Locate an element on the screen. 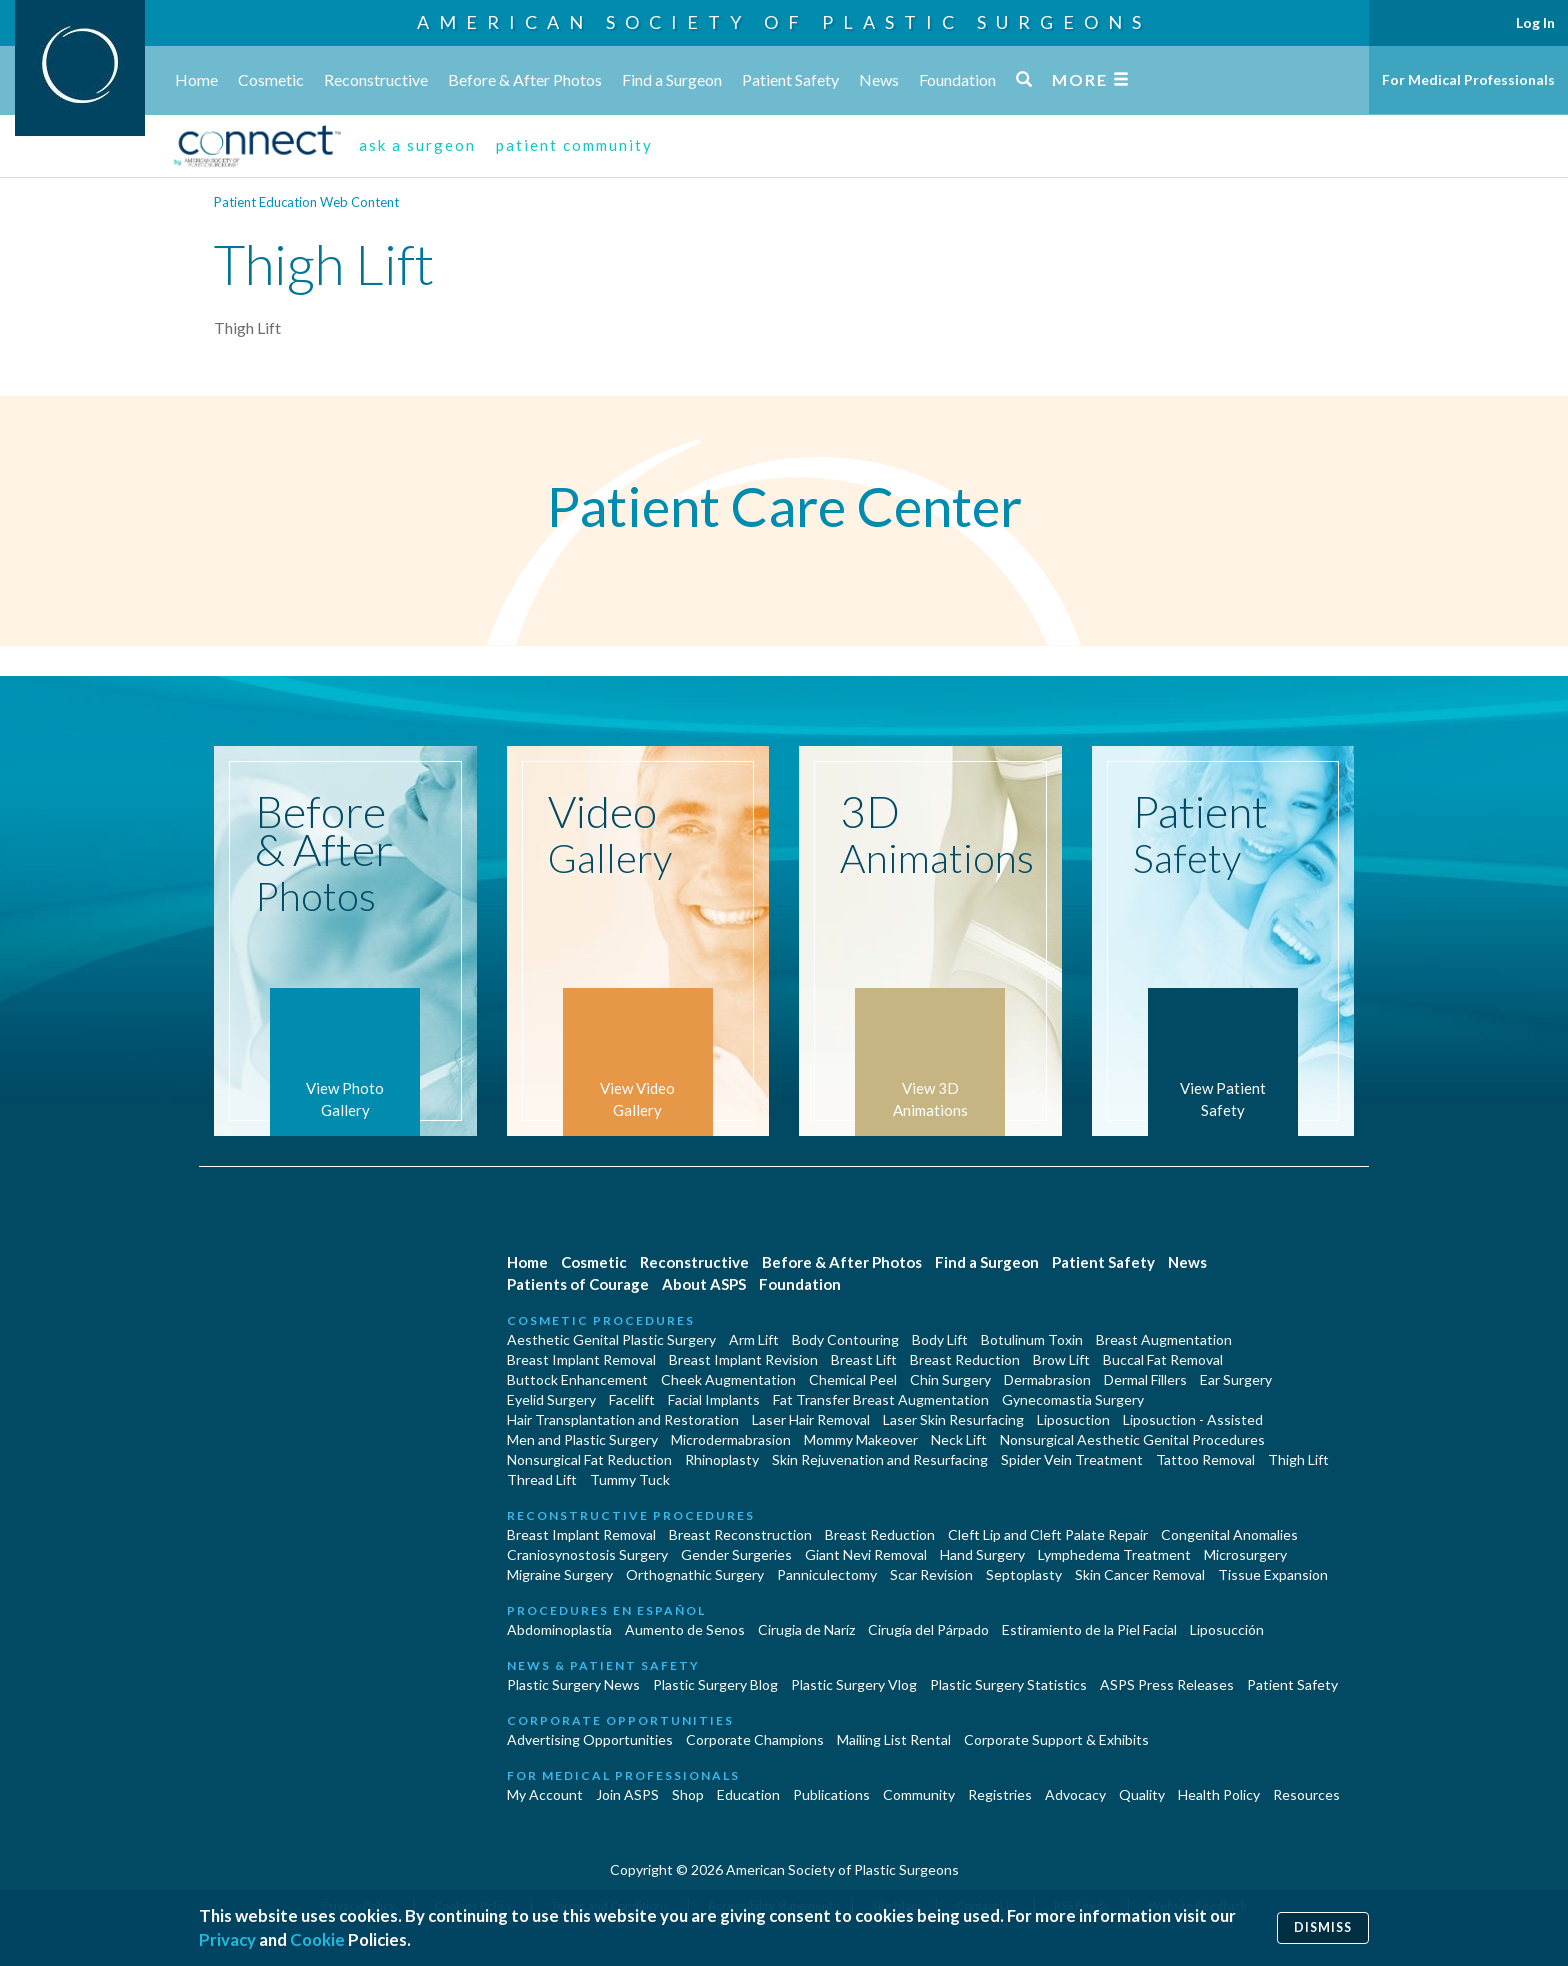 This screenshot has width=1568, height=1966. About ASPS is located at coordinates (704, 1284).